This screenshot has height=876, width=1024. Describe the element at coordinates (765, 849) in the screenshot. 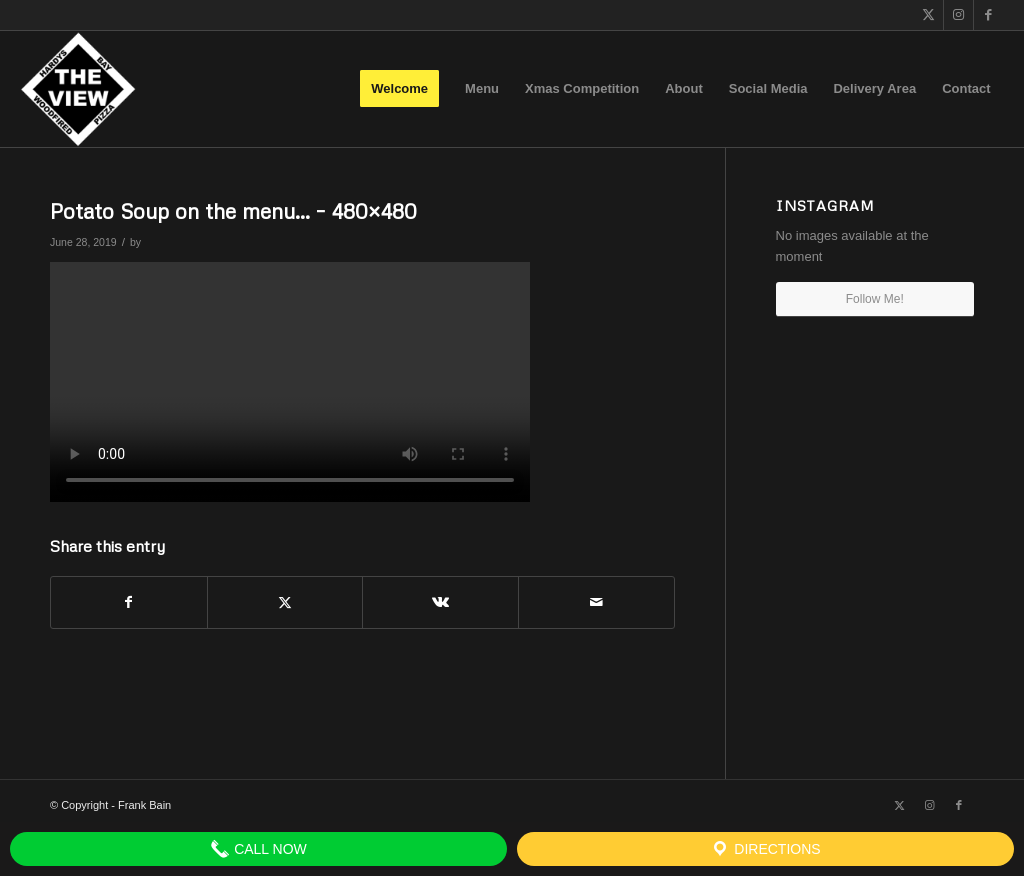

I see `Directions` at that location.